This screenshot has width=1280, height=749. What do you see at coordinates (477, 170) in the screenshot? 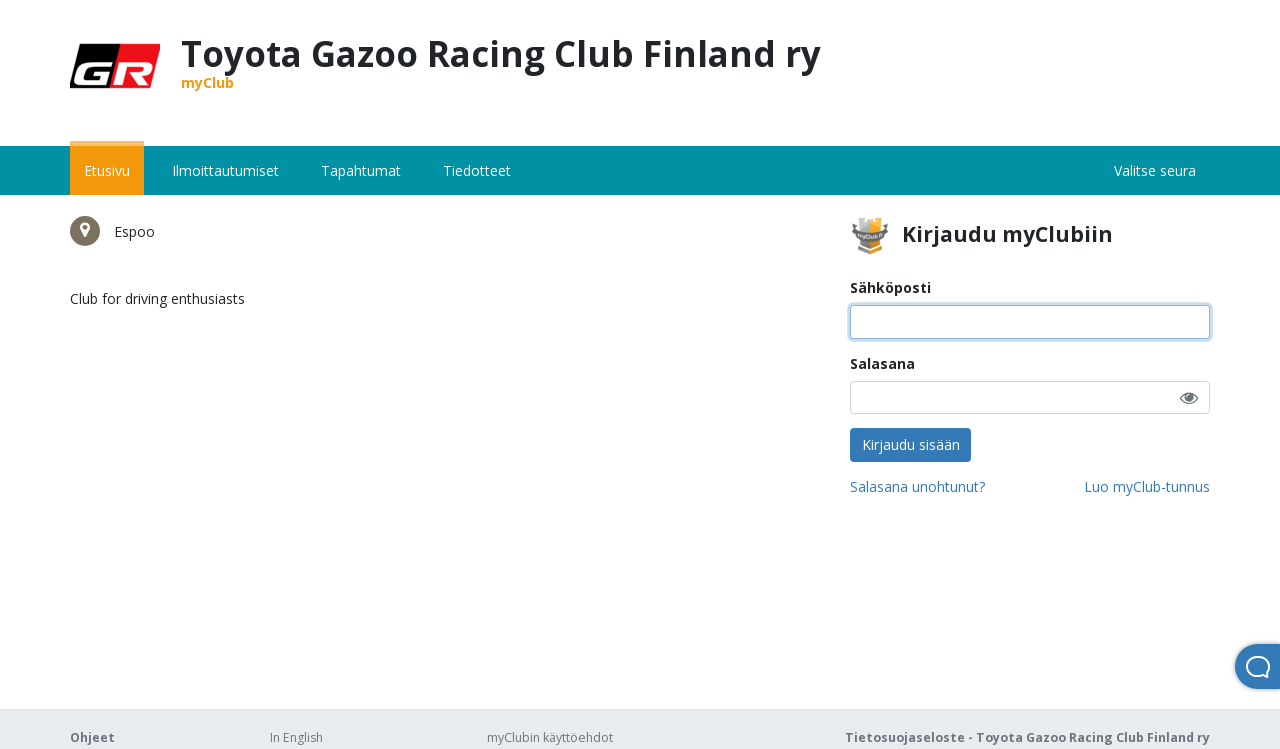
I see `Tiedotteet` at bounding box center [477, 170].